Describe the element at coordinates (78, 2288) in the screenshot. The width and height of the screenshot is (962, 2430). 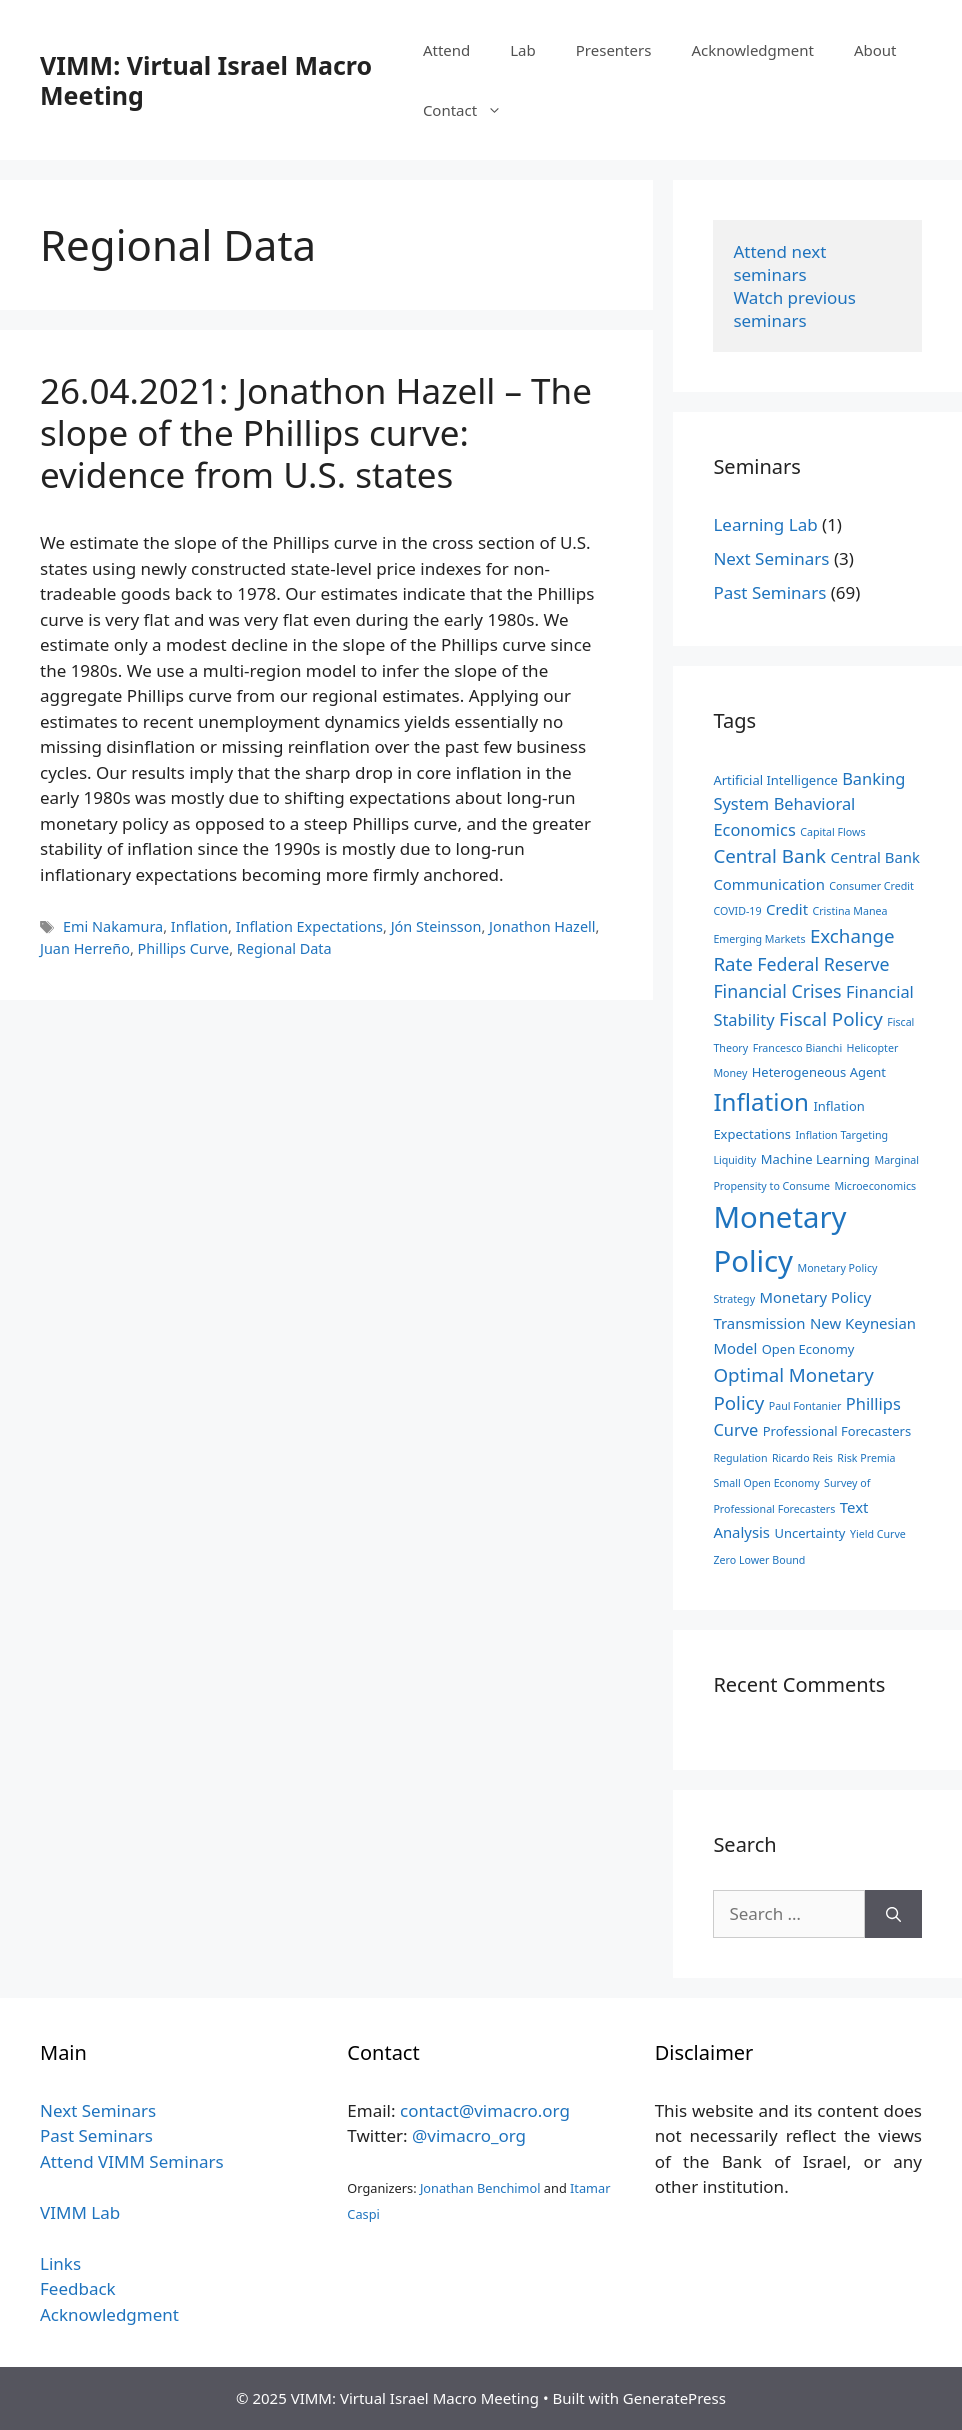
I see `Feedback` at that location.